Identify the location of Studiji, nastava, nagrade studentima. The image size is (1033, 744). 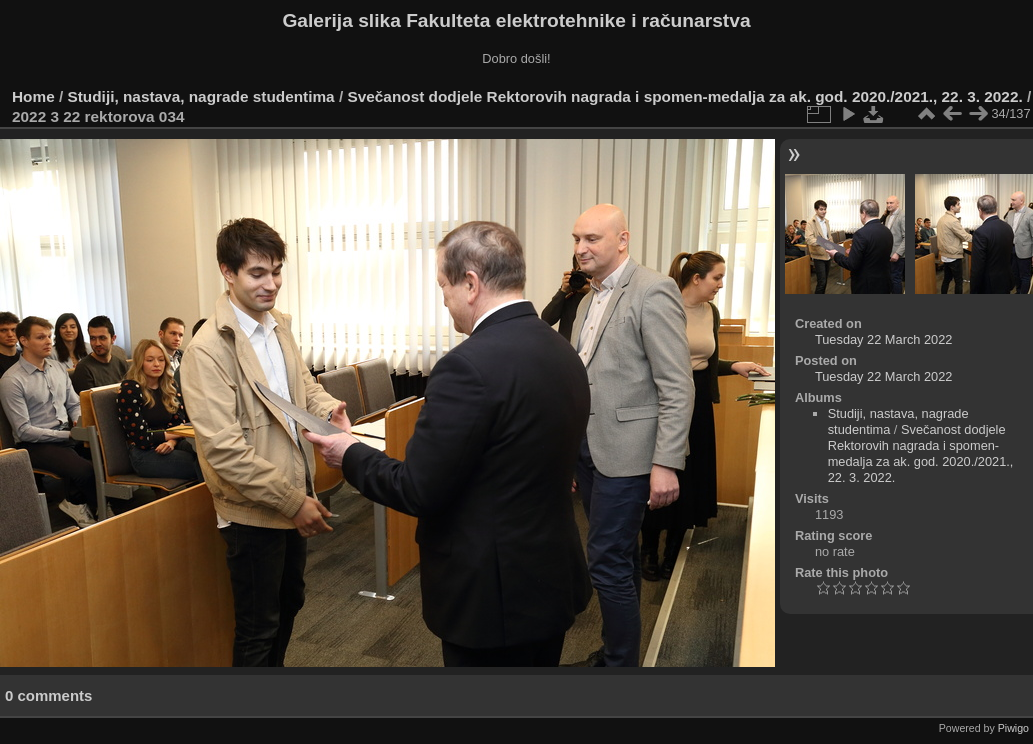
(201, 96).